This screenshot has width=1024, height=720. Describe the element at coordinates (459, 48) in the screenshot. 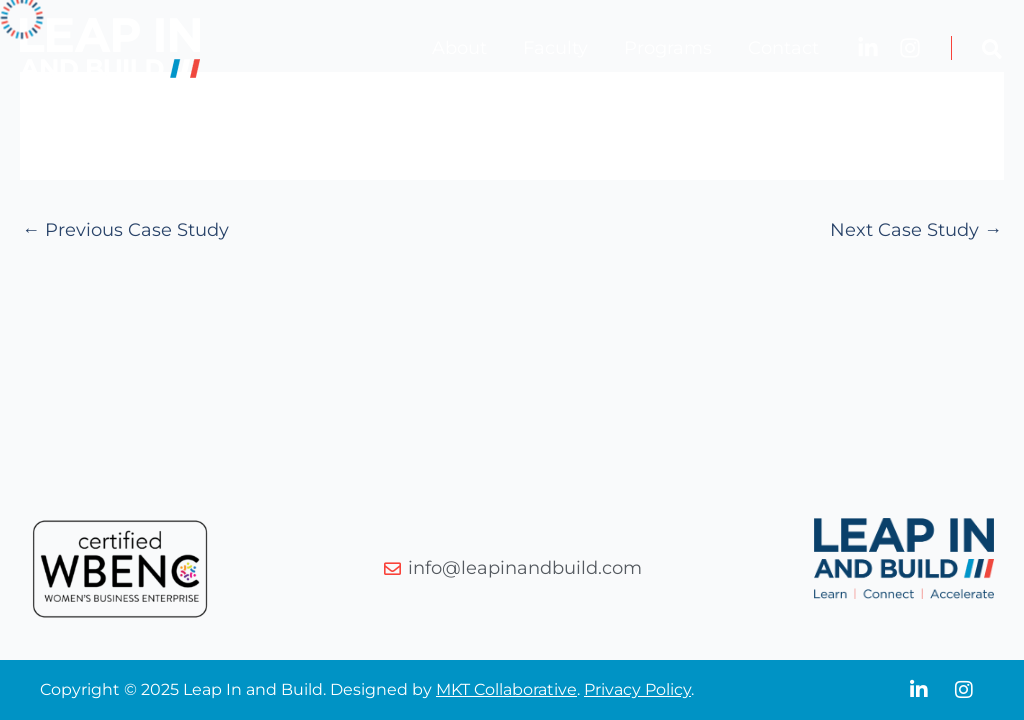

I see `About` at that location.